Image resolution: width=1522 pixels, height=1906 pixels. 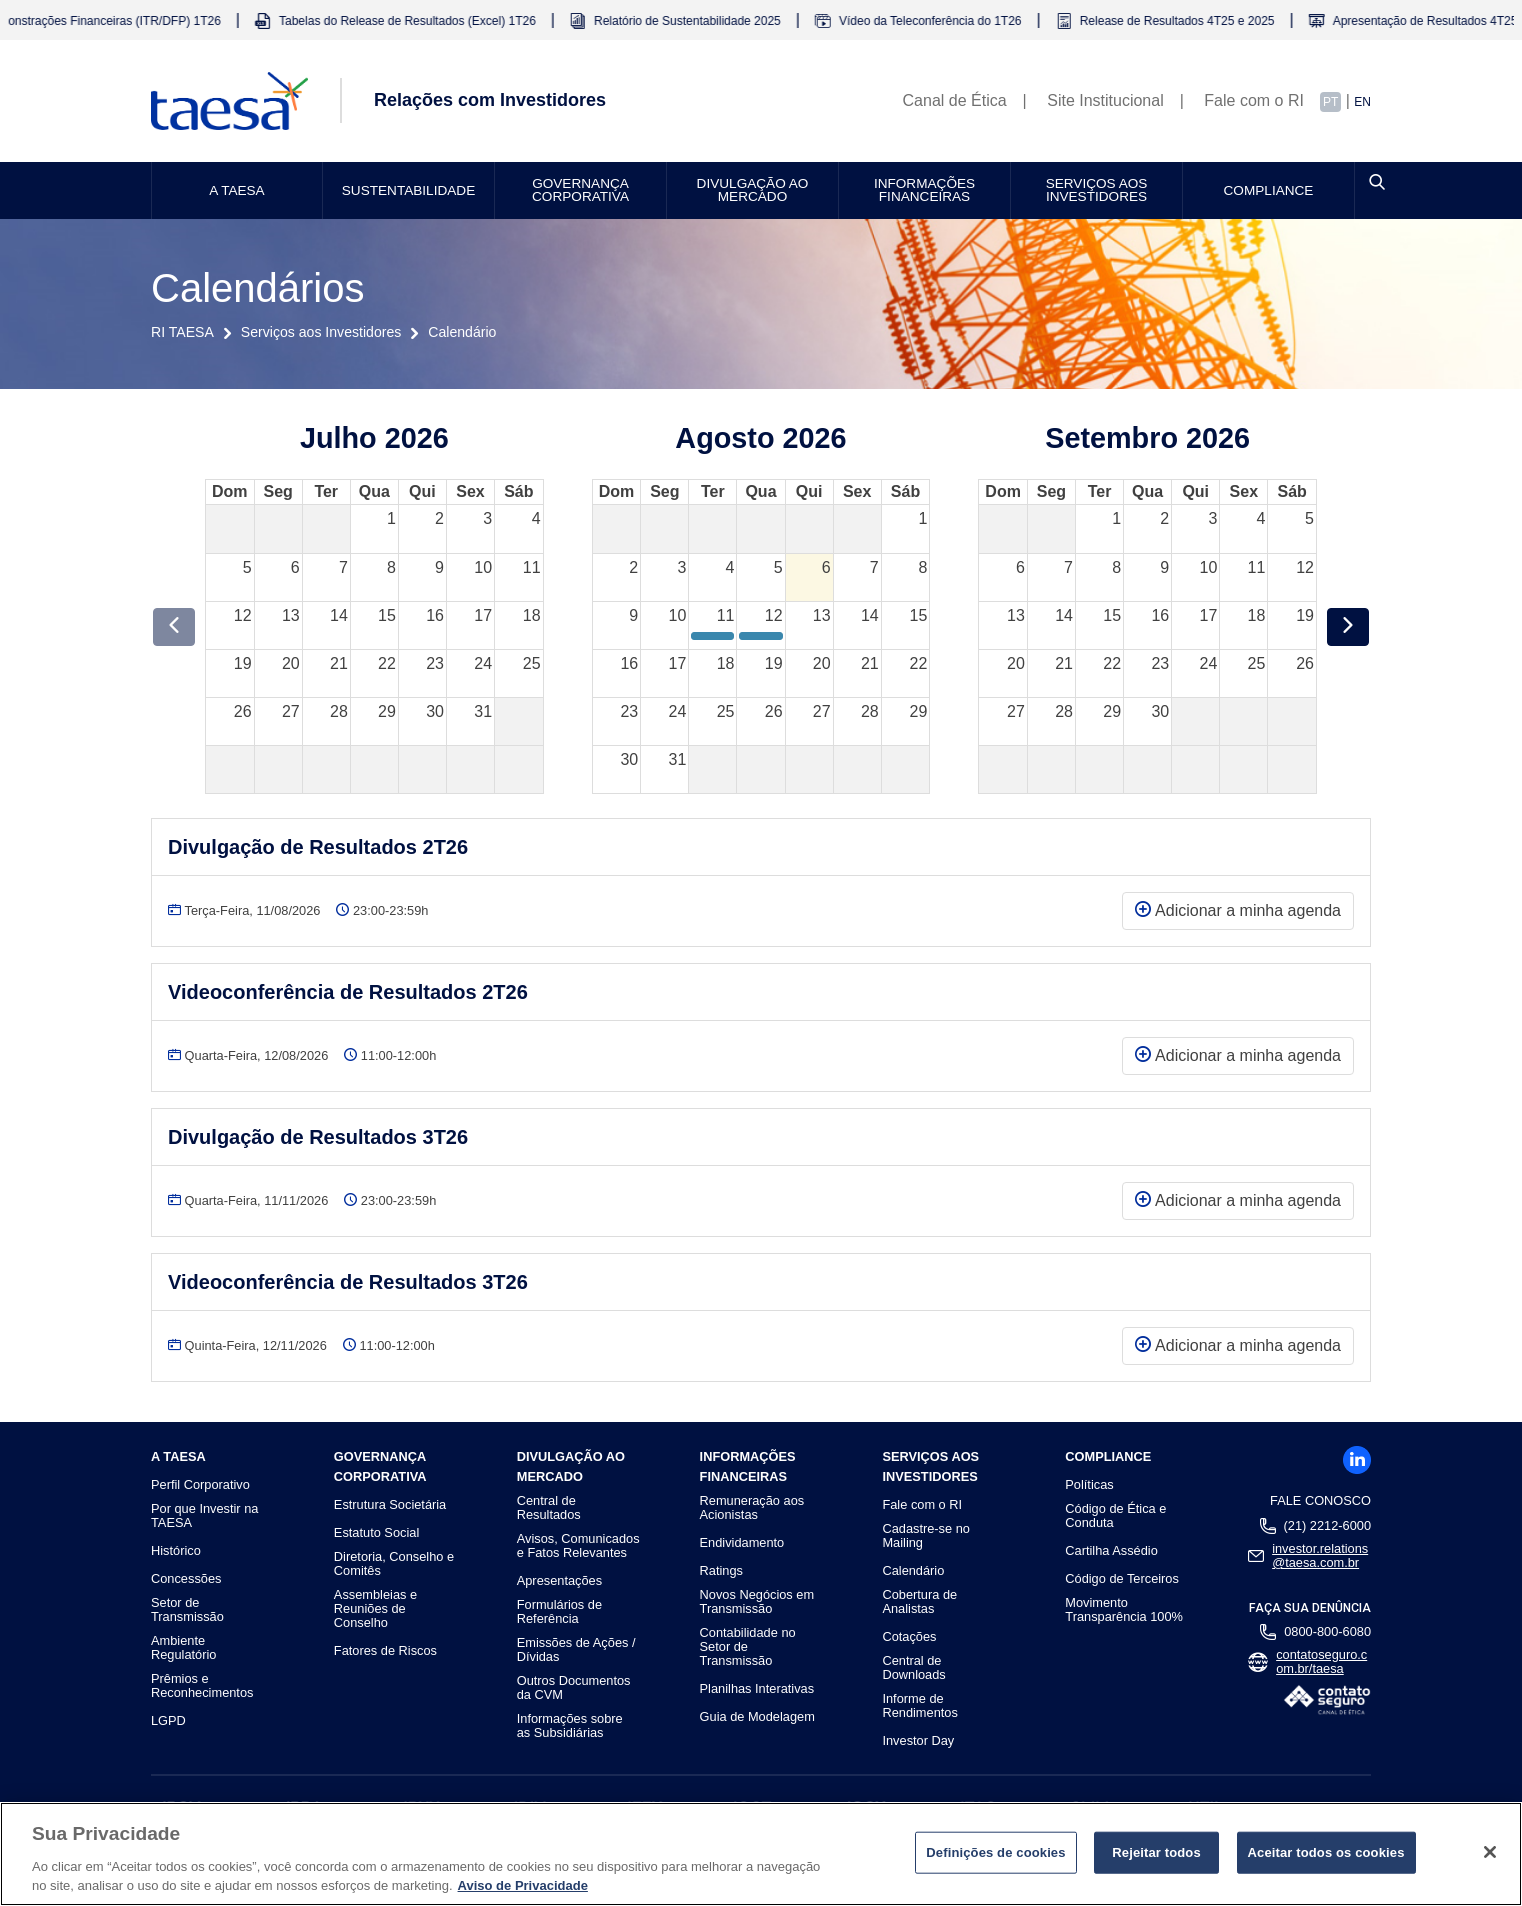 I want to click on Ratings, so click(x=721, y=1571).